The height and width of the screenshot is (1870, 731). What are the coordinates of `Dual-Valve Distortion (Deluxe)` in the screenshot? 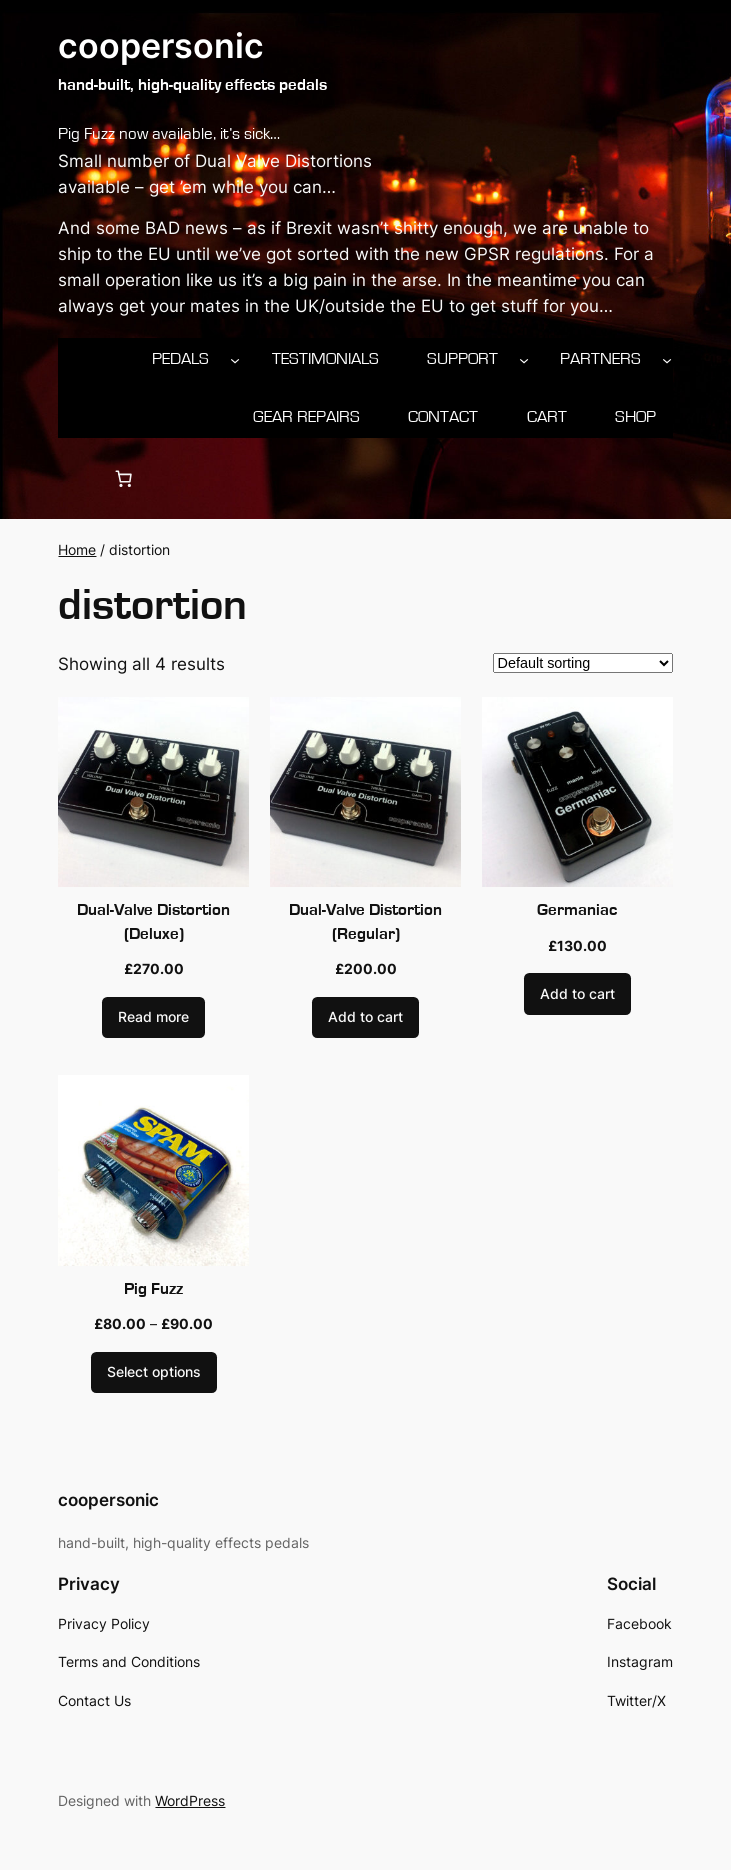 It's located at (153, 922).